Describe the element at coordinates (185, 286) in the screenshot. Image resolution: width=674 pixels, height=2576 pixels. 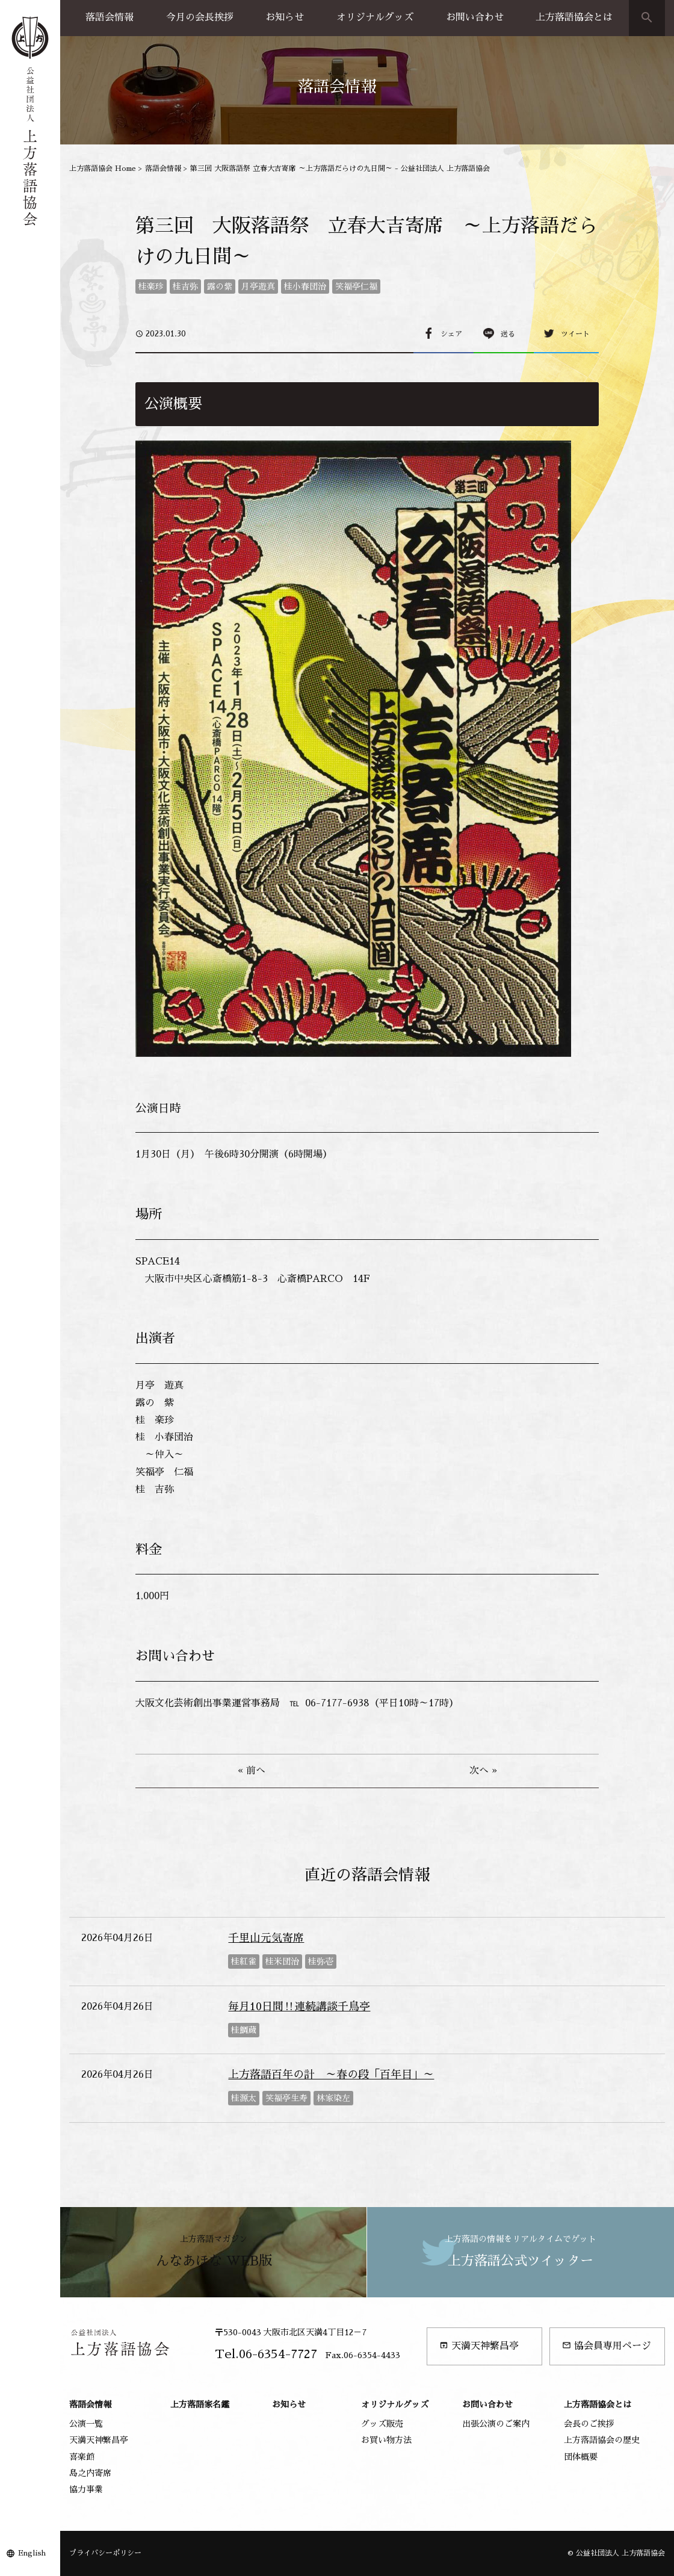
I see `桂吉弥` at that location.